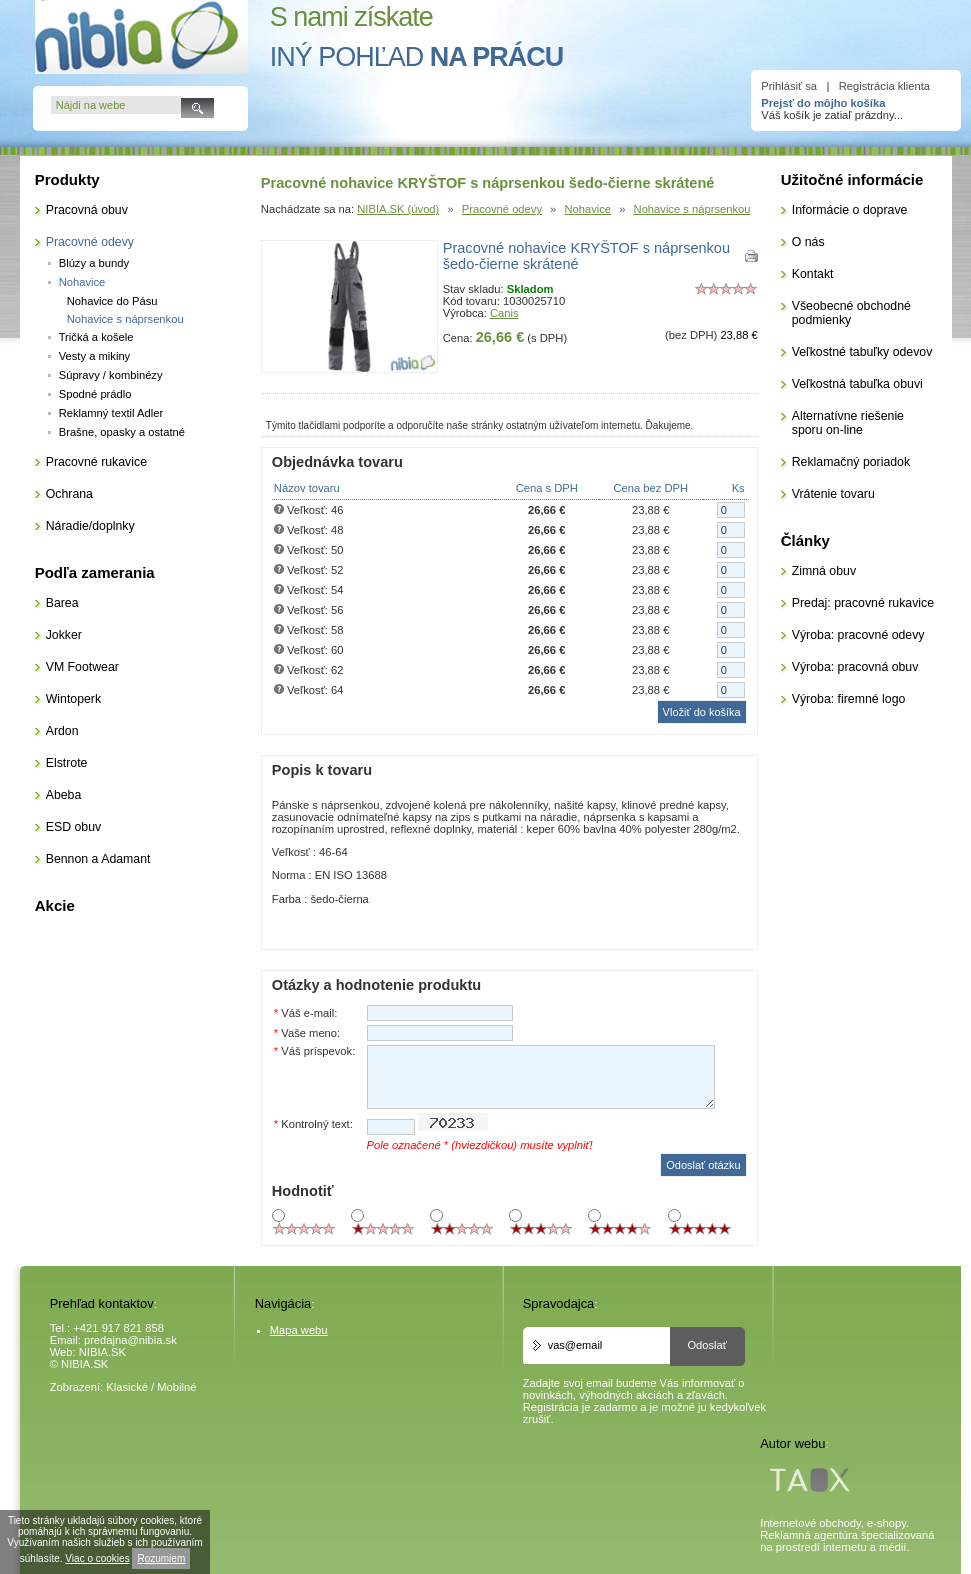 This screenshot has width=971, height=1574. What do you see at coordinates (813, 274) in the screenshot?
I see `Kontakt` at bounding box center [813, 274].